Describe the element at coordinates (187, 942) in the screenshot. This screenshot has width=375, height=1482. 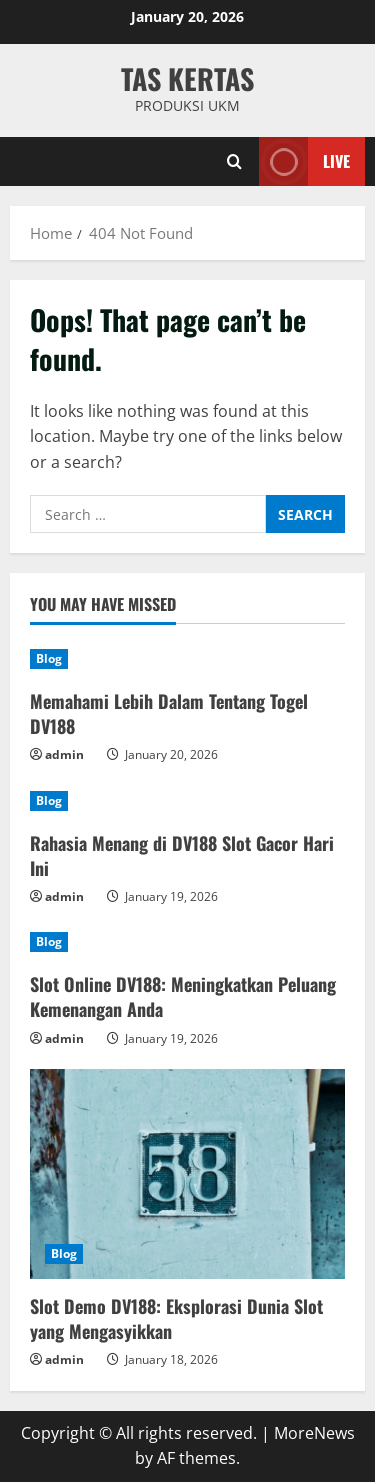
I see `[Slot Online DV188: Meningkatkan Peluang Kemenangan Anda]` at that location.